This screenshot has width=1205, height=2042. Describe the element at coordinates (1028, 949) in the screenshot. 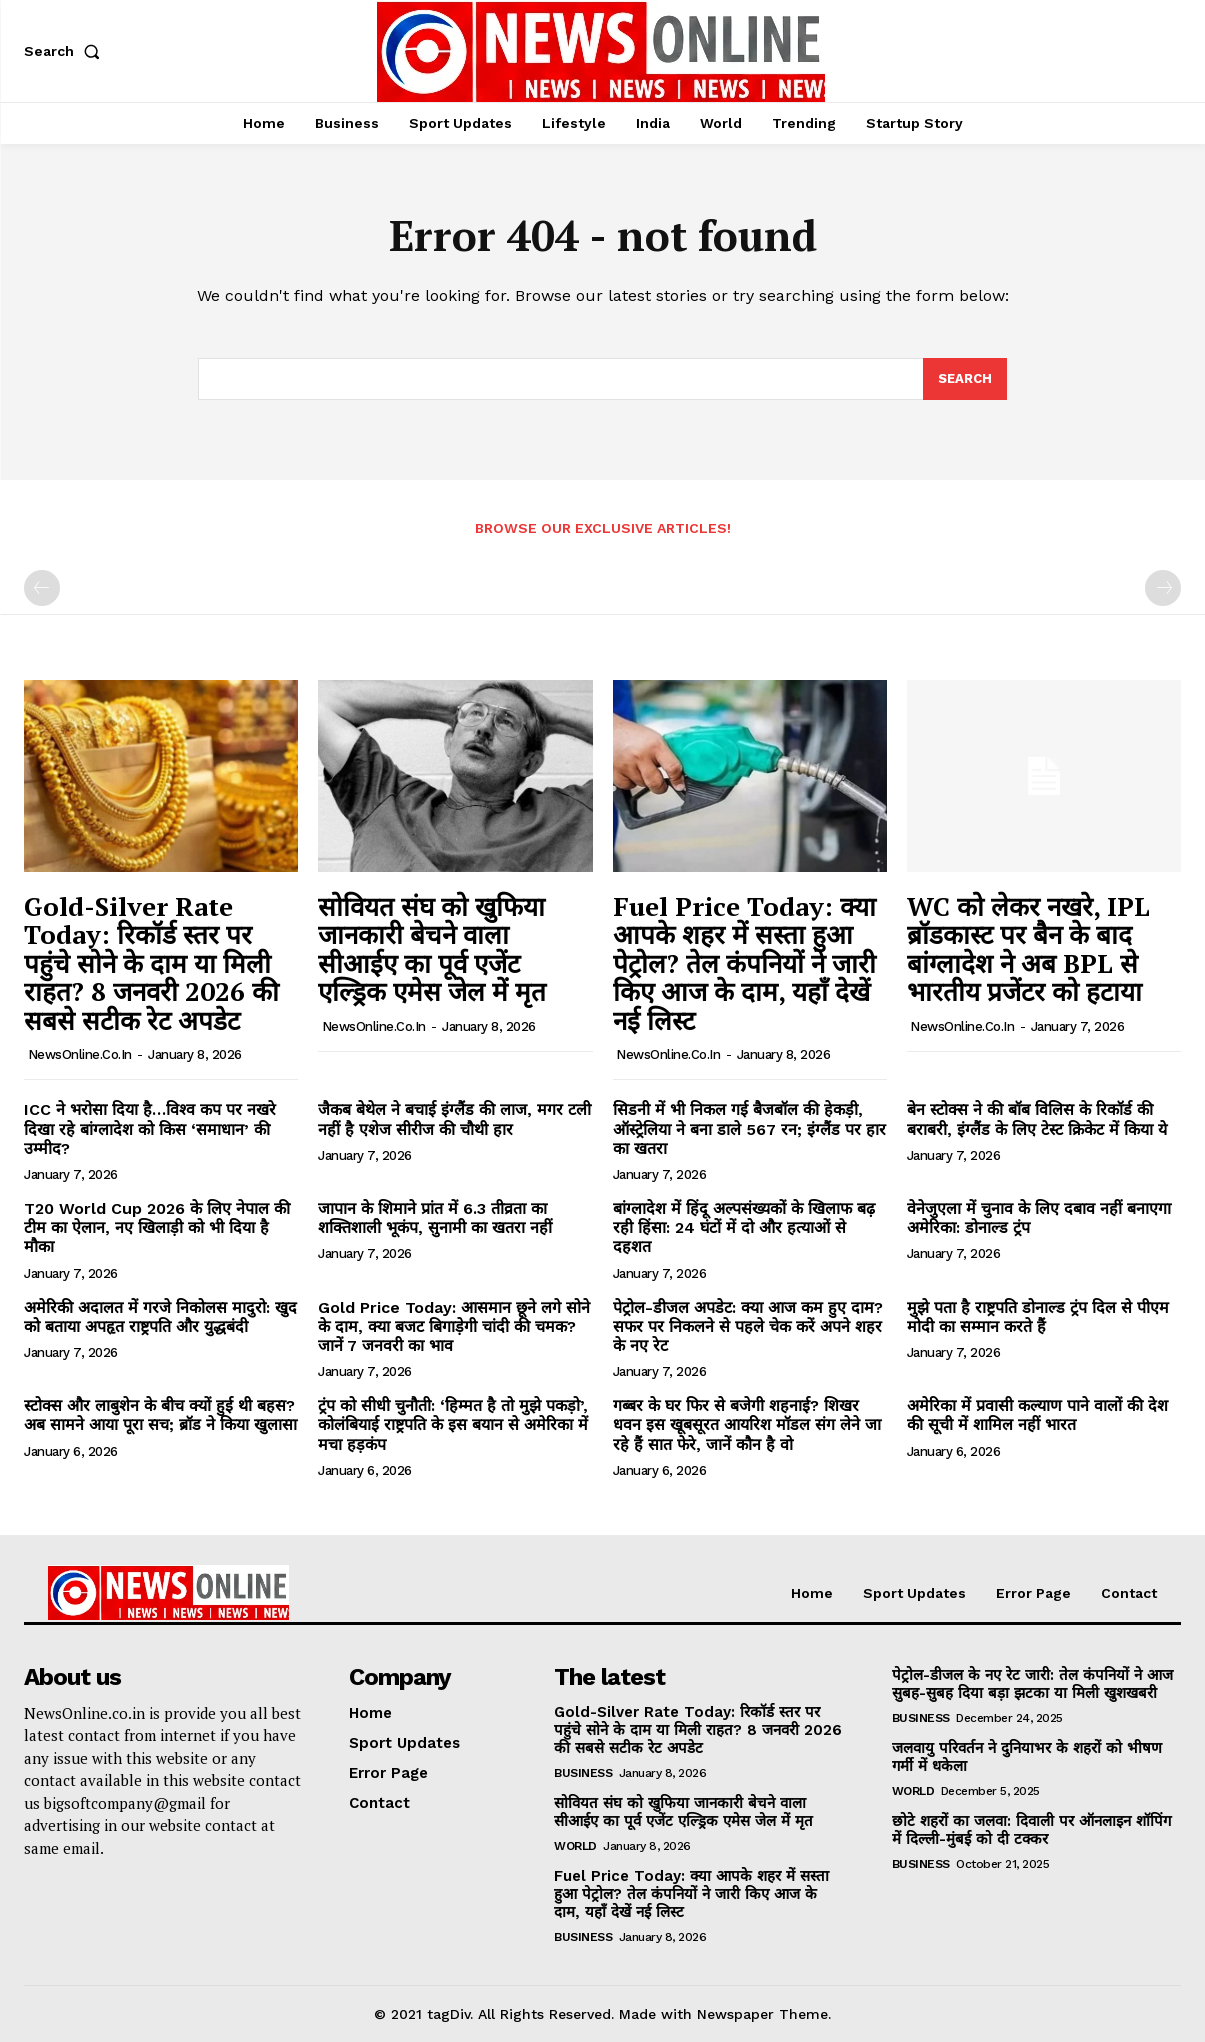

I see `WC को लेकर नखरे, IPL ब्रॉडकास्ट पर बैन के बाद बांग्लादेश ने अब BPL से भारतीय प्रजेंटर को हटाया` at that location.